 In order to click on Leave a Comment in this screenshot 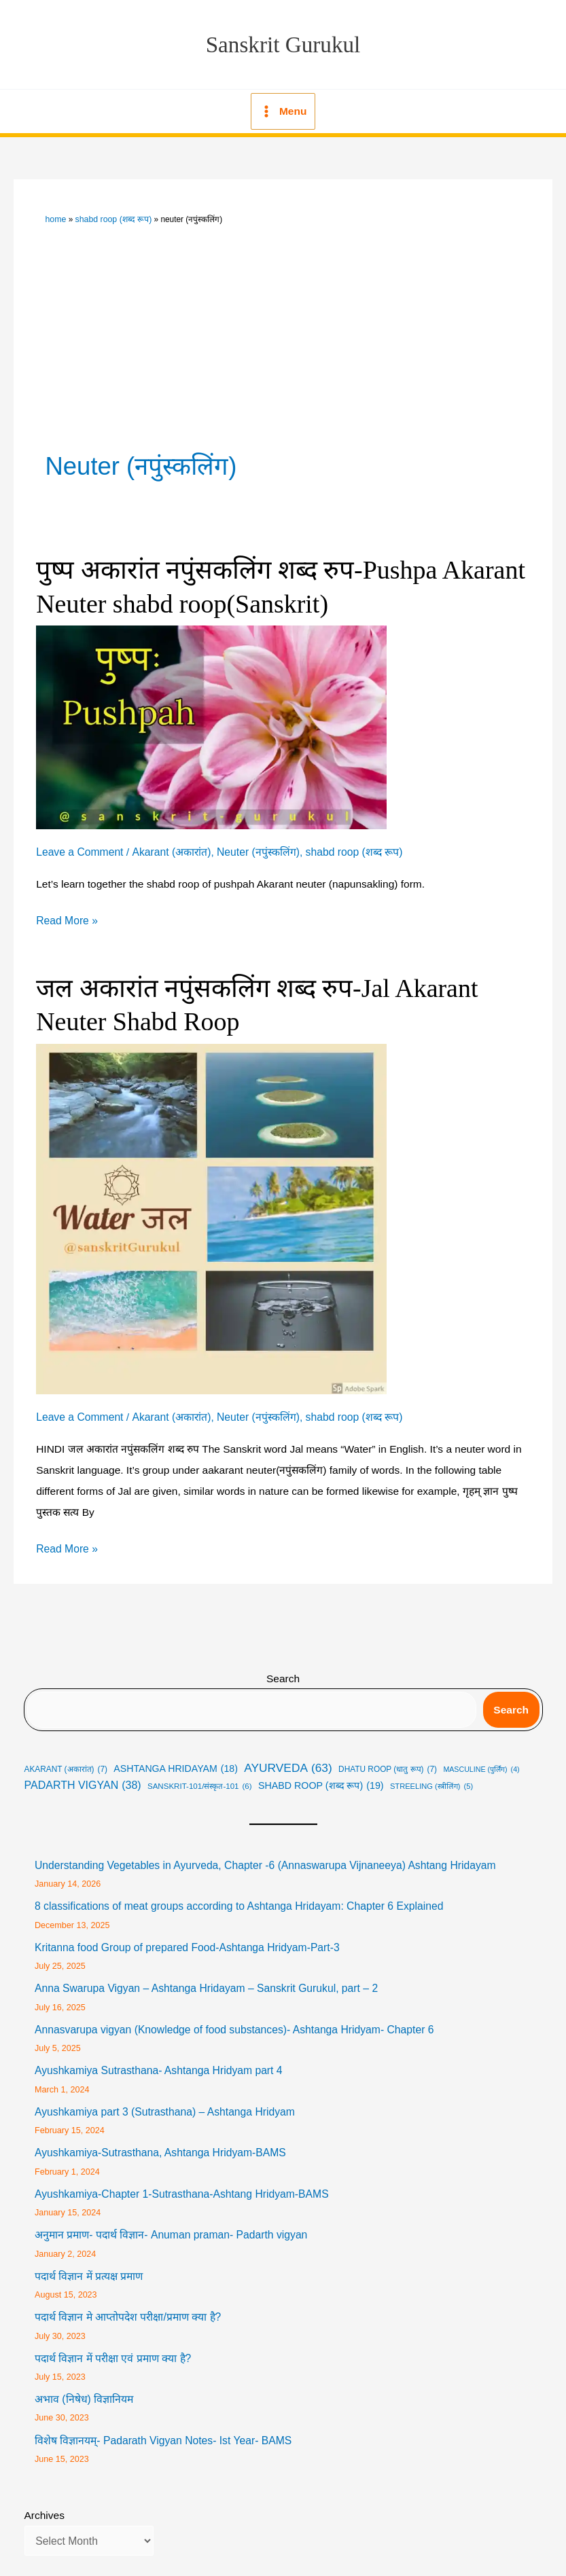, I will do `click(79, 846)`.